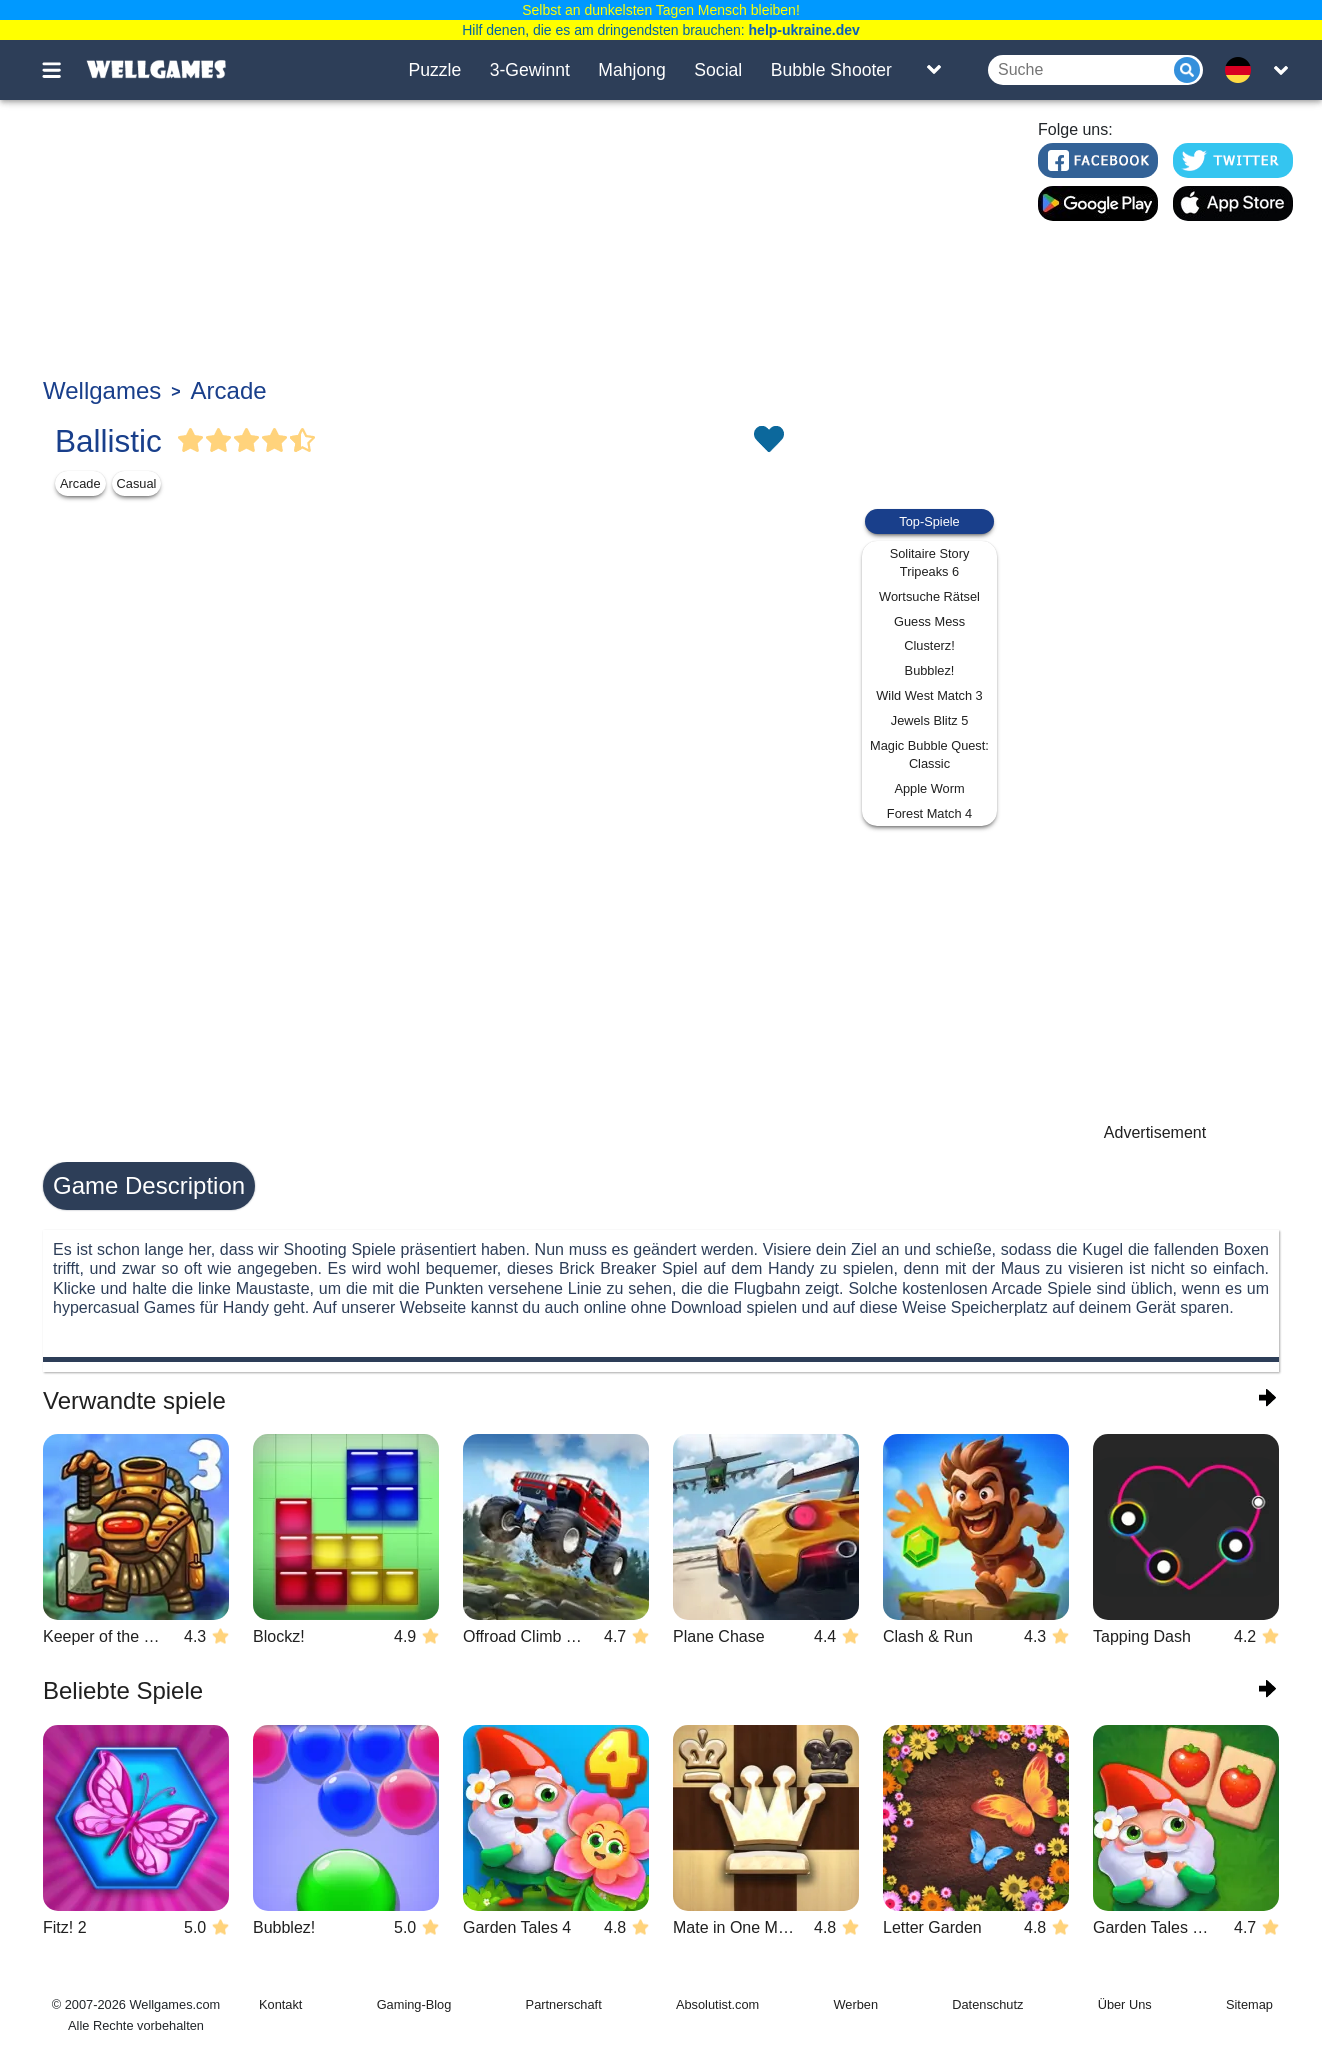 The height and width of the screenshot is (2052, 1322). What do you see at coordinates (929, 645) in the screenshot?
I see `Clusterz!` at bounding box center [929, 645].